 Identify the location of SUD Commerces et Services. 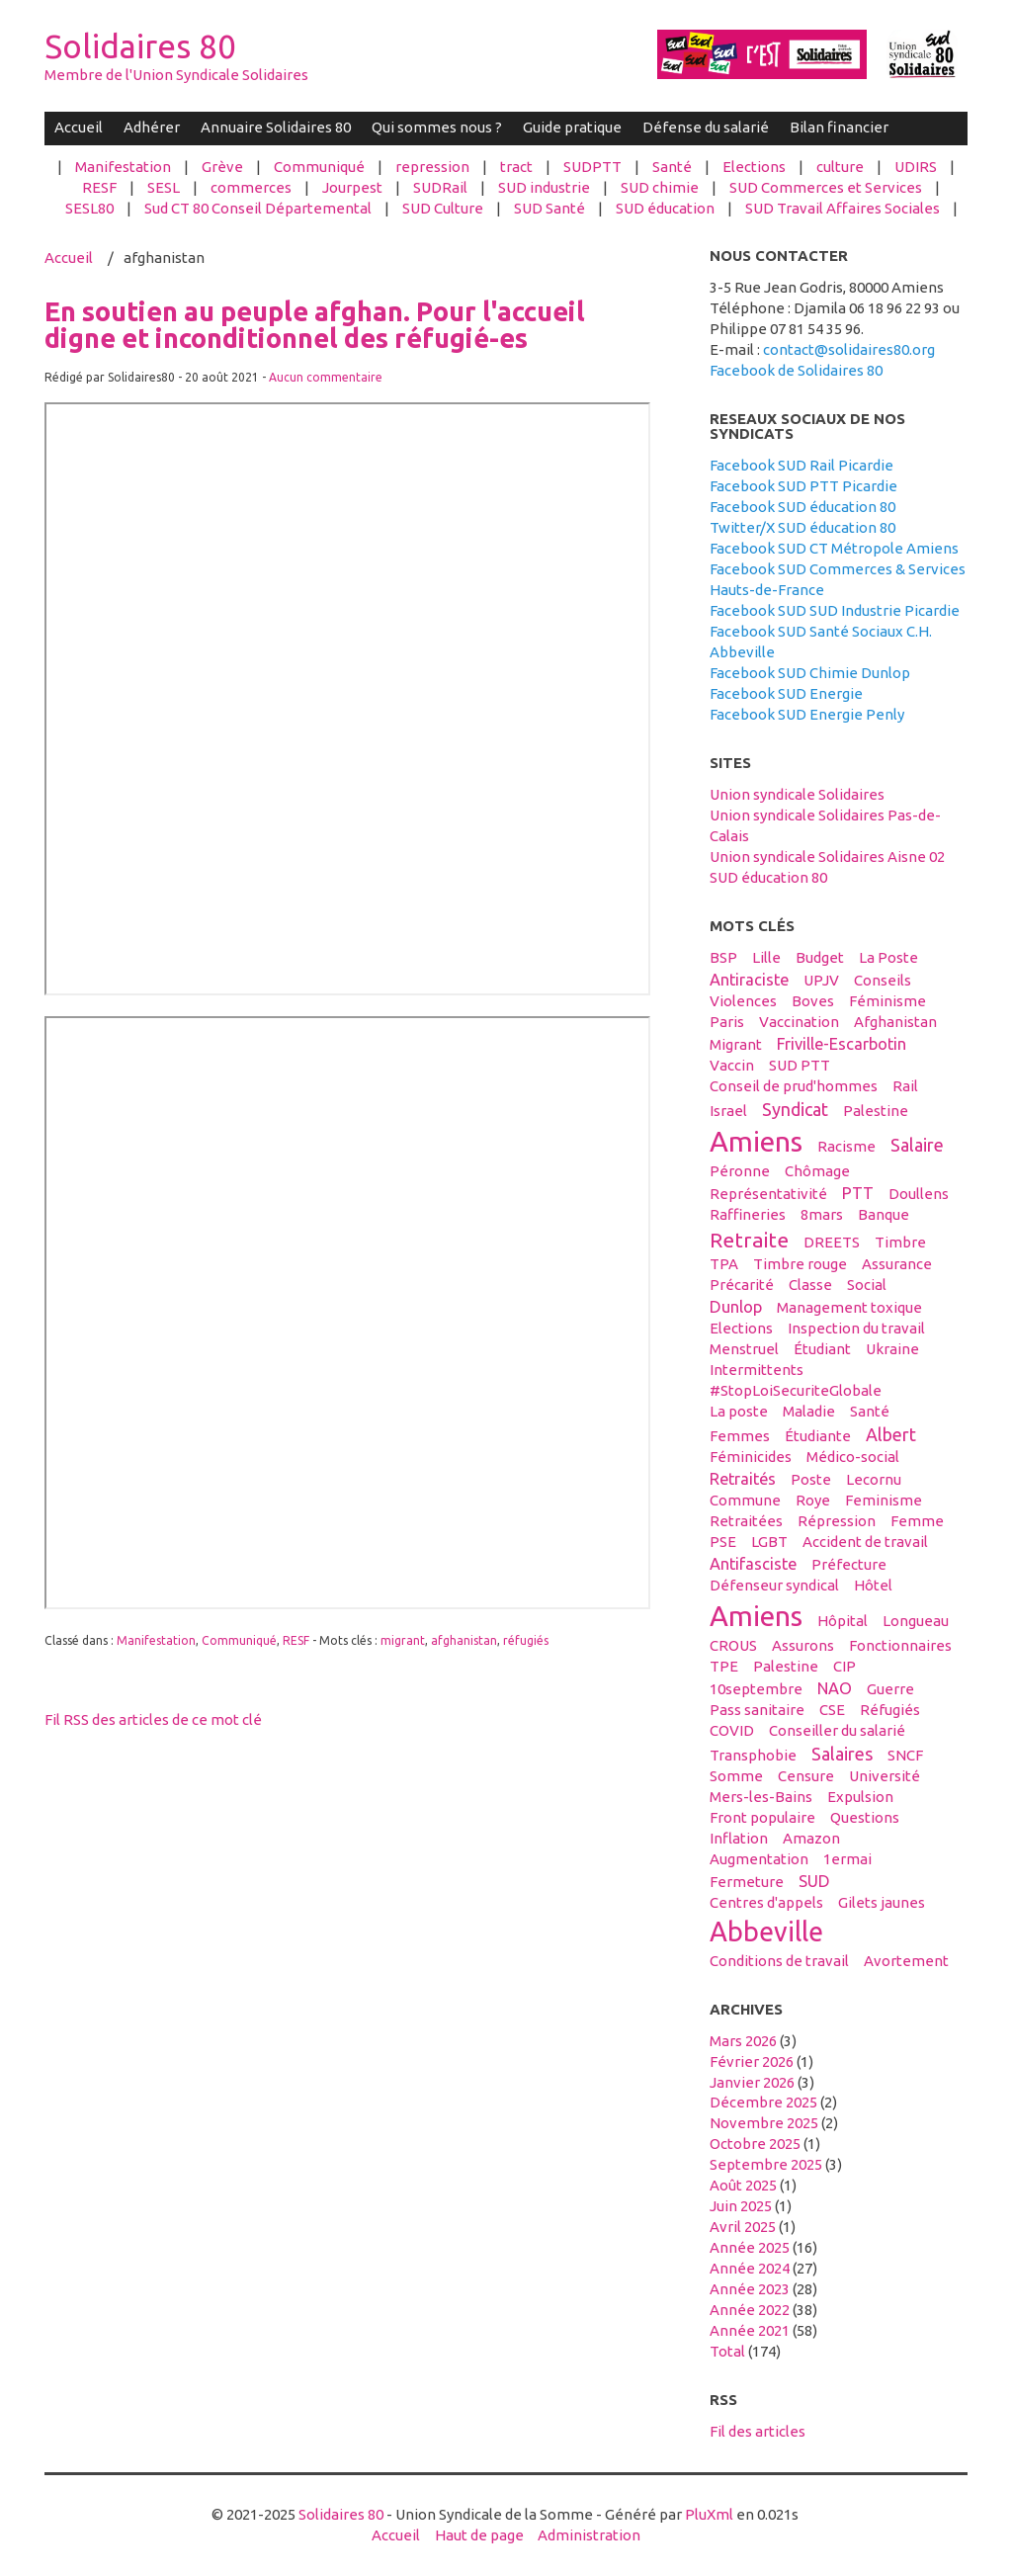
(825, 187).